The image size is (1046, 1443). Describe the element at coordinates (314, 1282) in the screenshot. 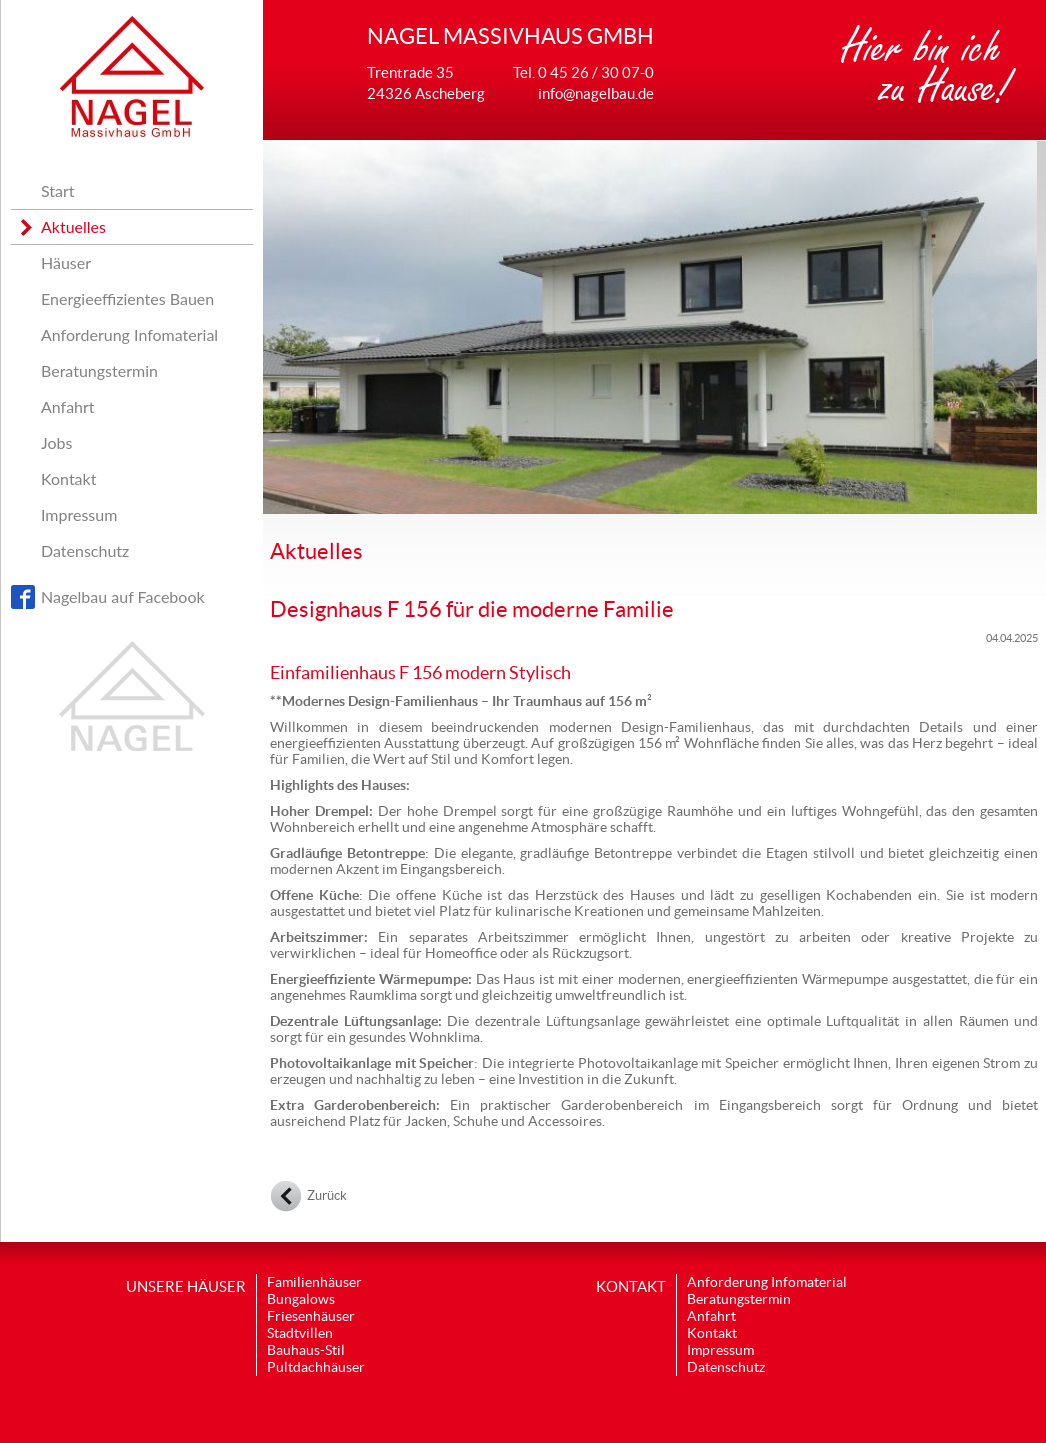

I see `Familienhäuser` at that location.